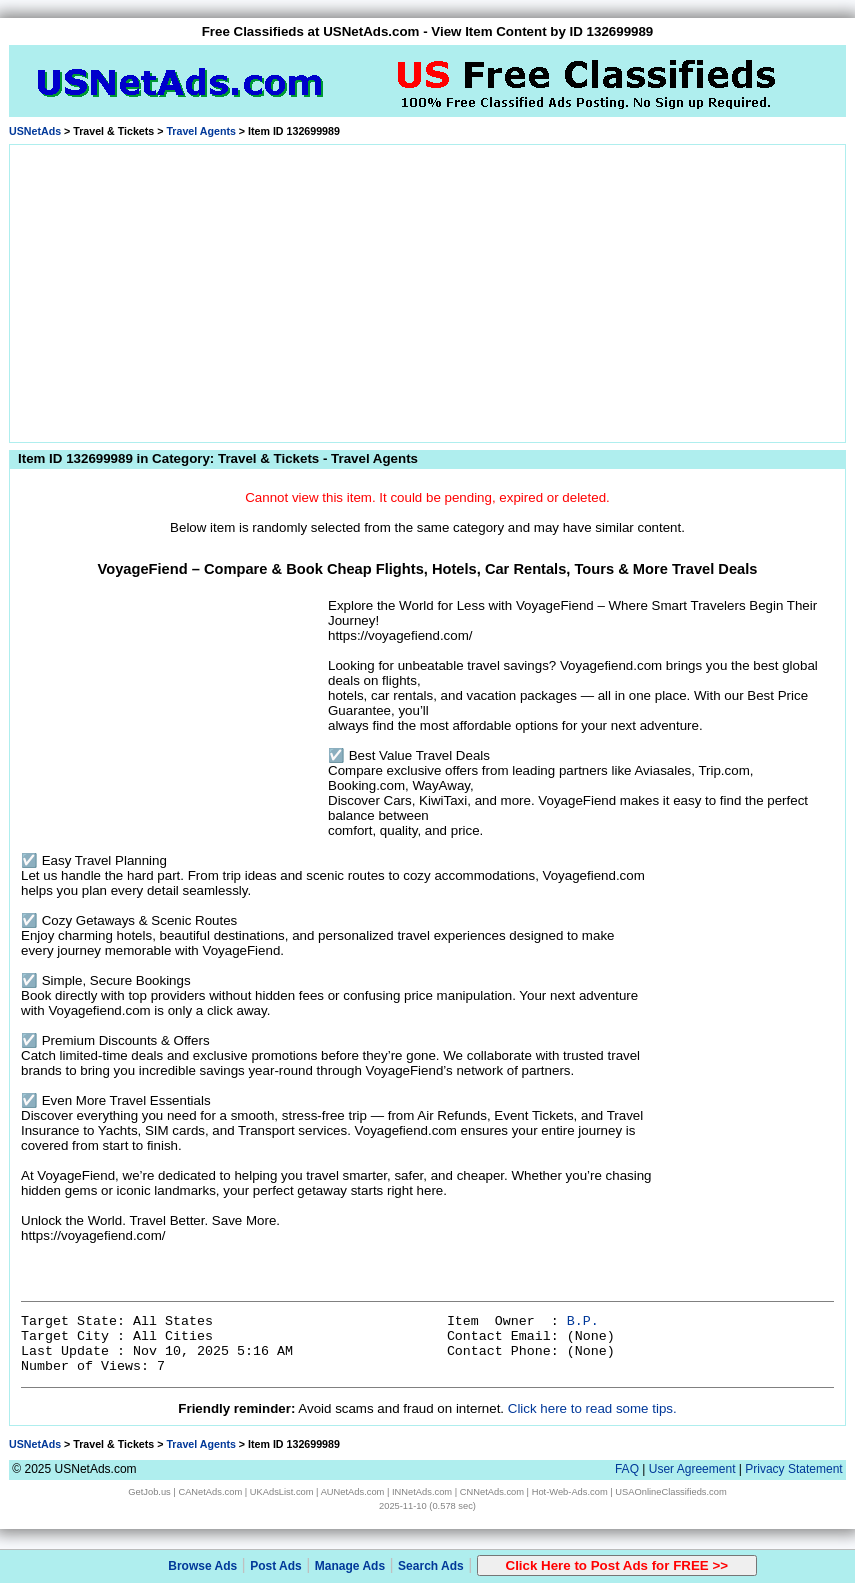 The width and height of the screenshot is (855, 1583). Describe the element at coordinates (149, 1492) in the screenshot. I see `GetJob.us` at that location.